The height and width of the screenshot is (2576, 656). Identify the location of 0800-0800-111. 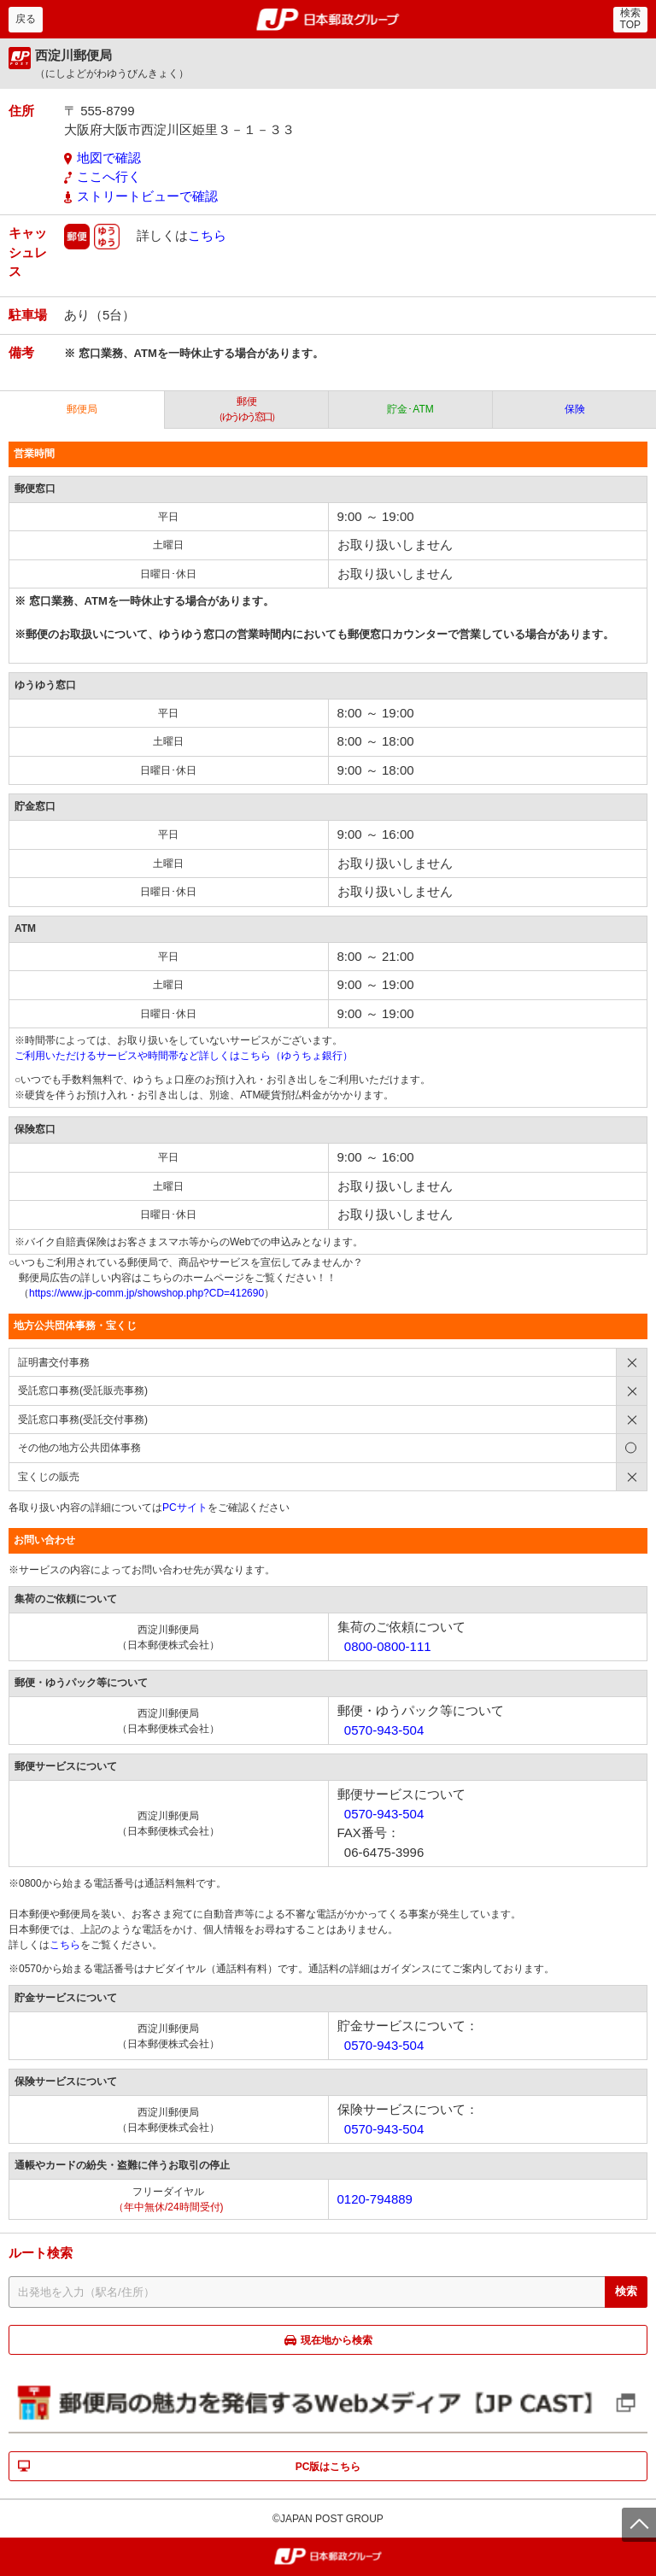
(387, 1646).